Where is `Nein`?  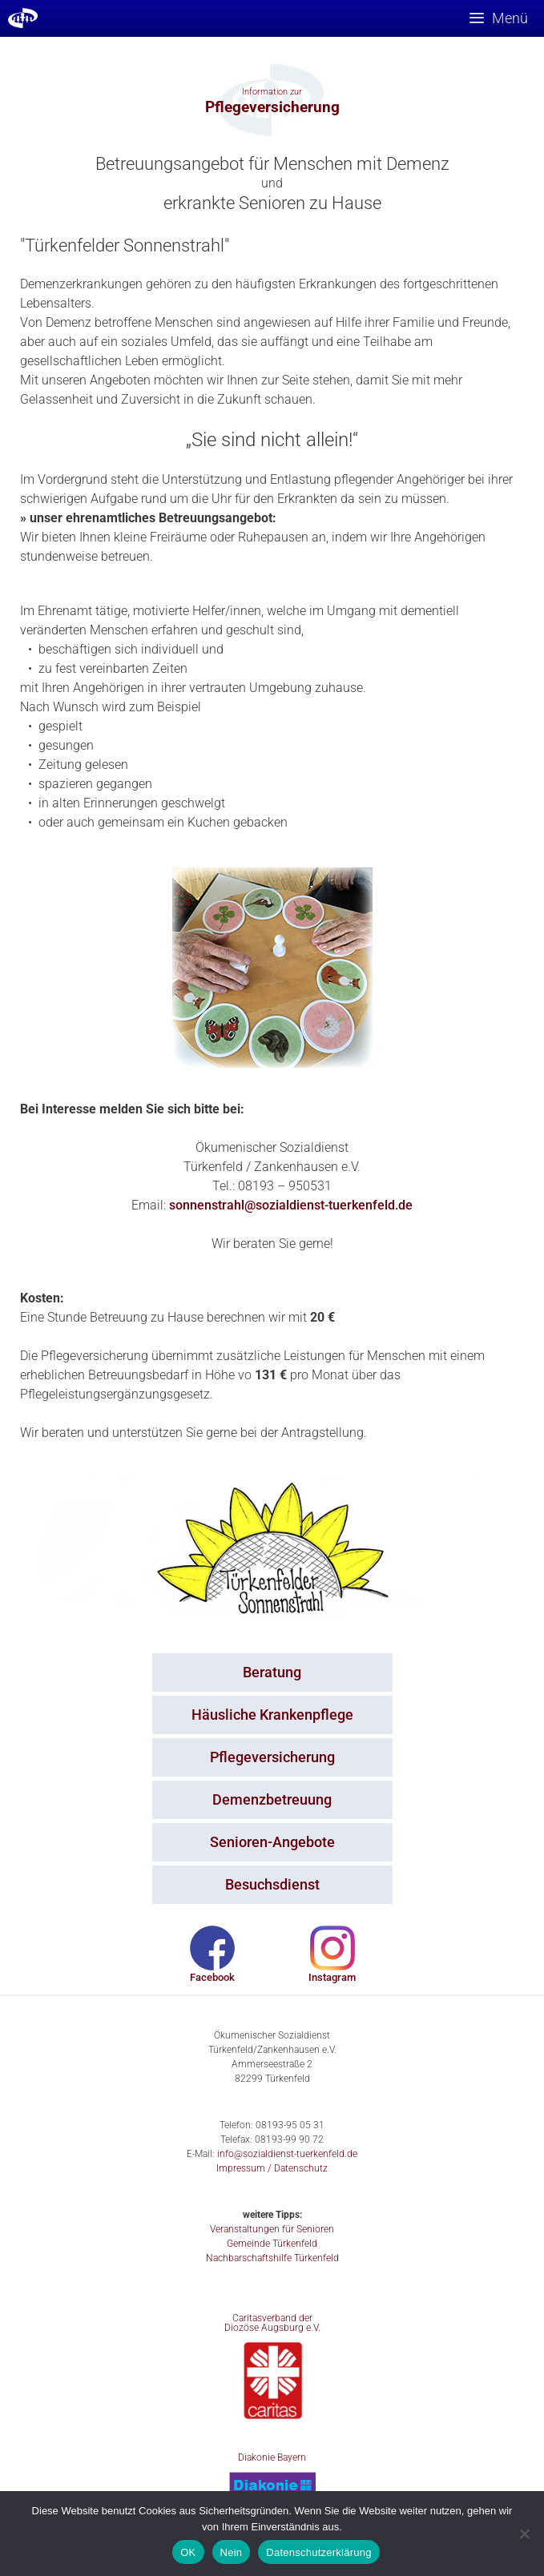
Nein is located at coordinates (231, 2552).